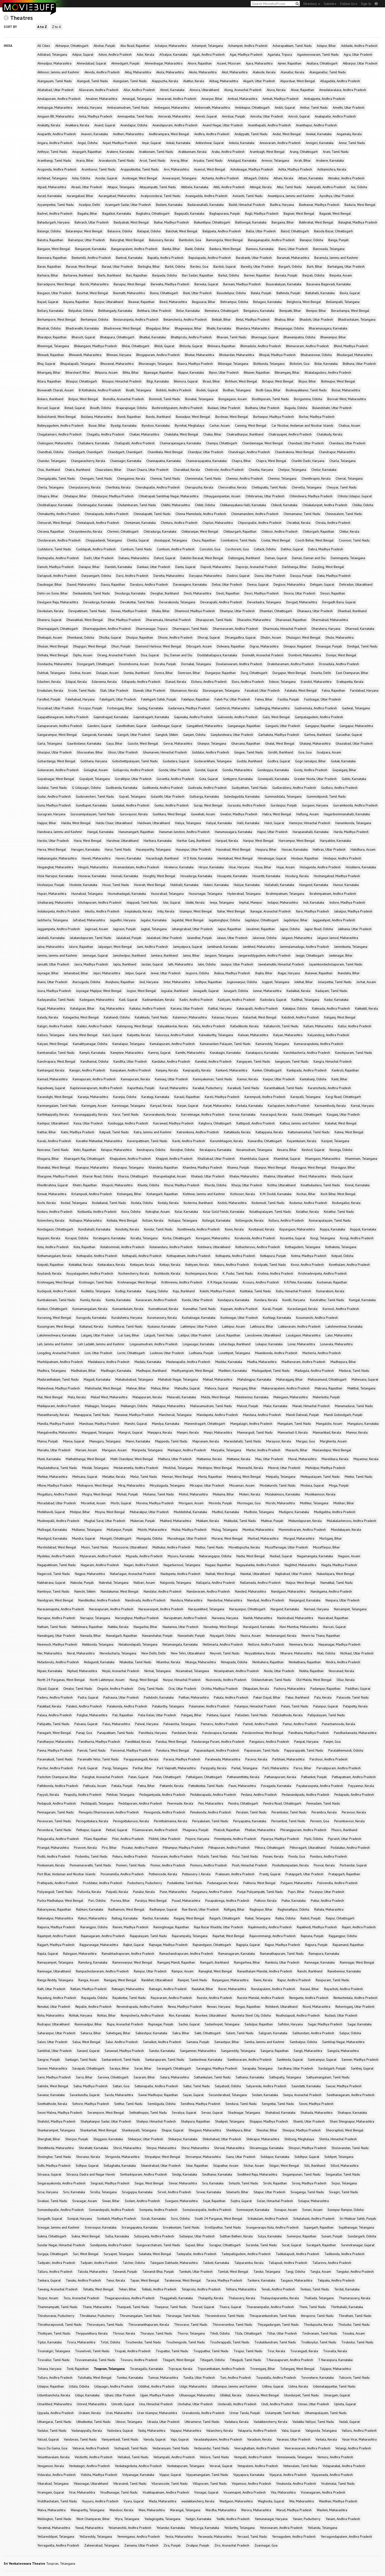 The image size is (385, 2576). What do you see at coordinates (292, 72) in the screenshot?
I see `Alanallur, Kerala` at bounding box center [292, 72].